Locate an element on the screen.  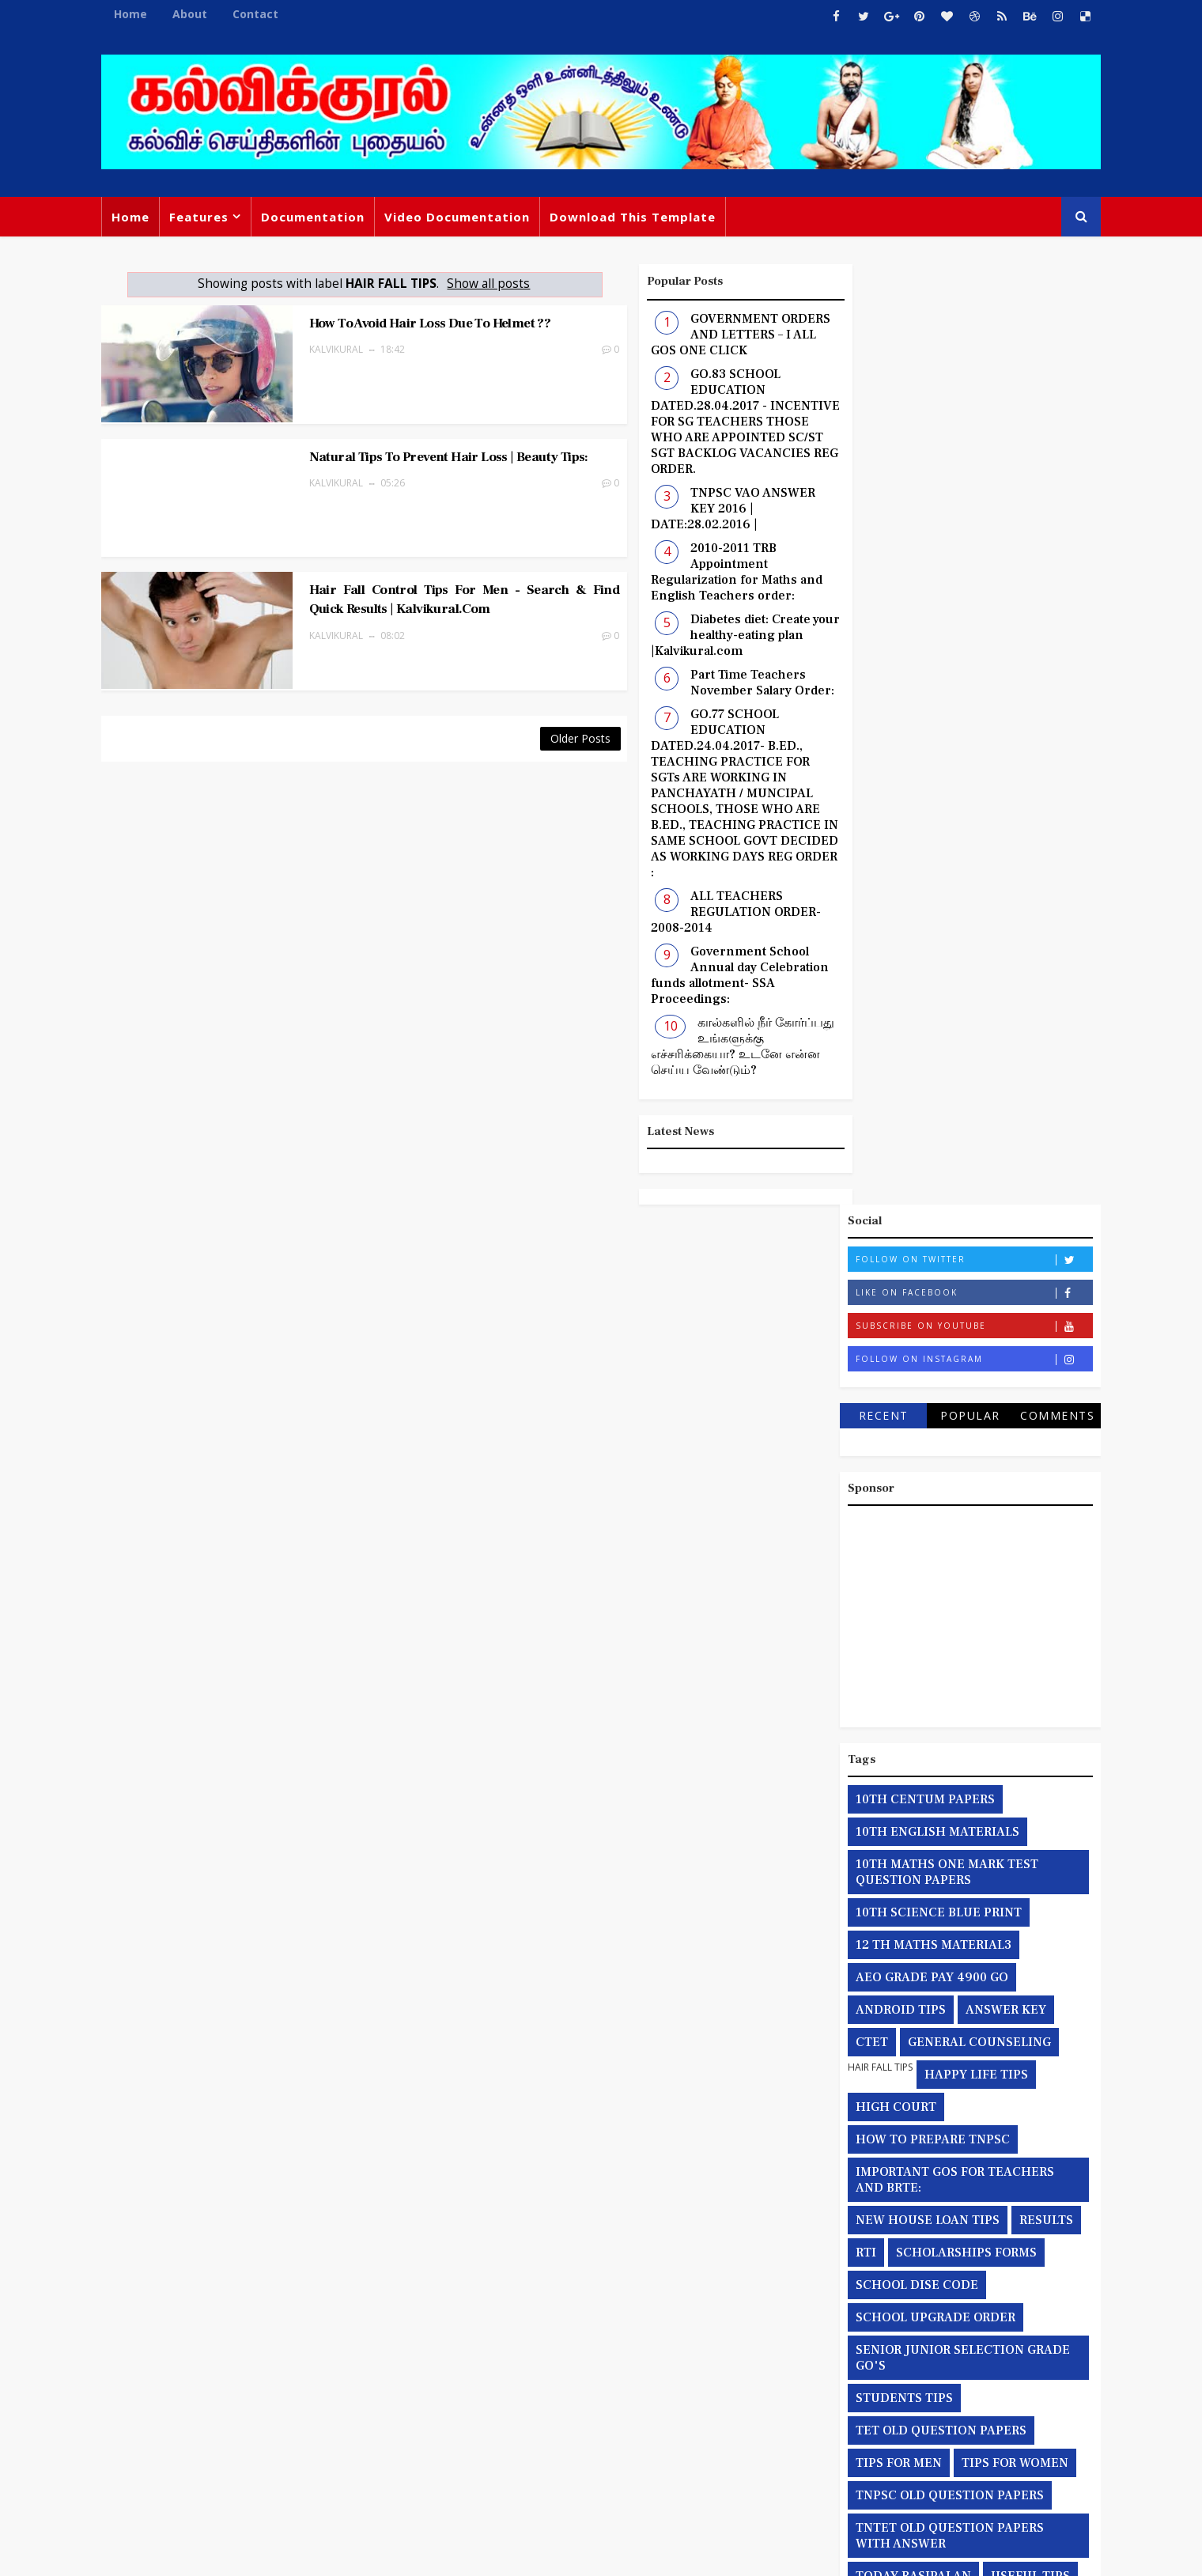
WEB PAYROLL is located at coordinates (892, 1668).